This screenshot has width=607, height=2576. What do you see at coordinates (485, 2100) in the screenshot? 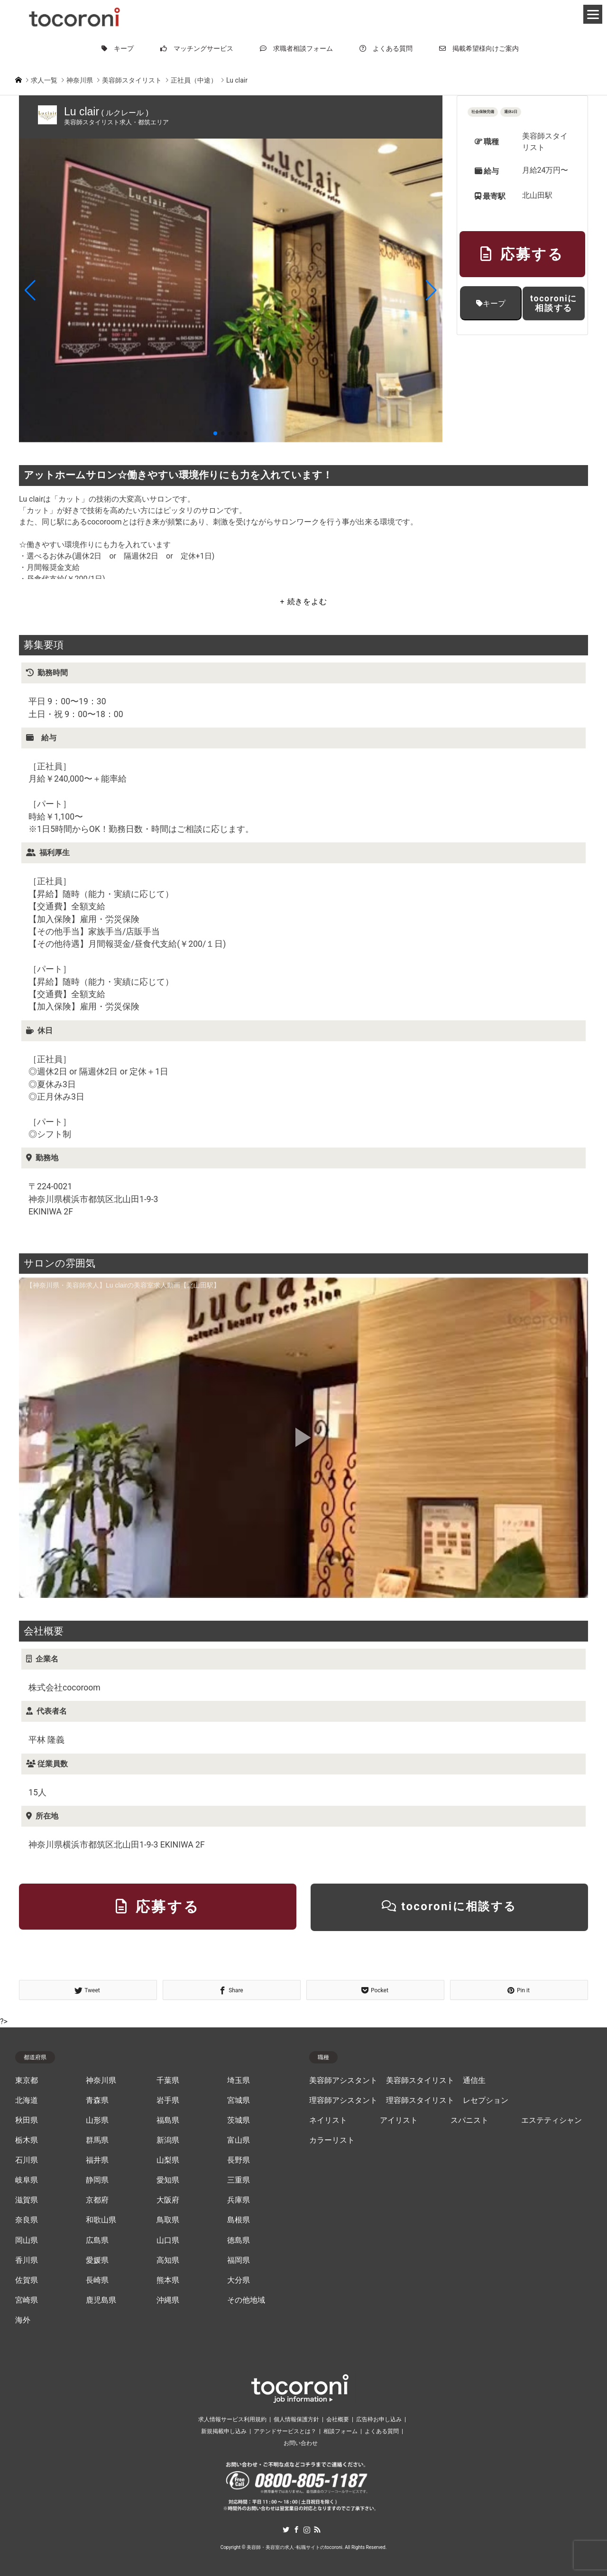
I see `レセプション` at bounding box center [485, 2100].